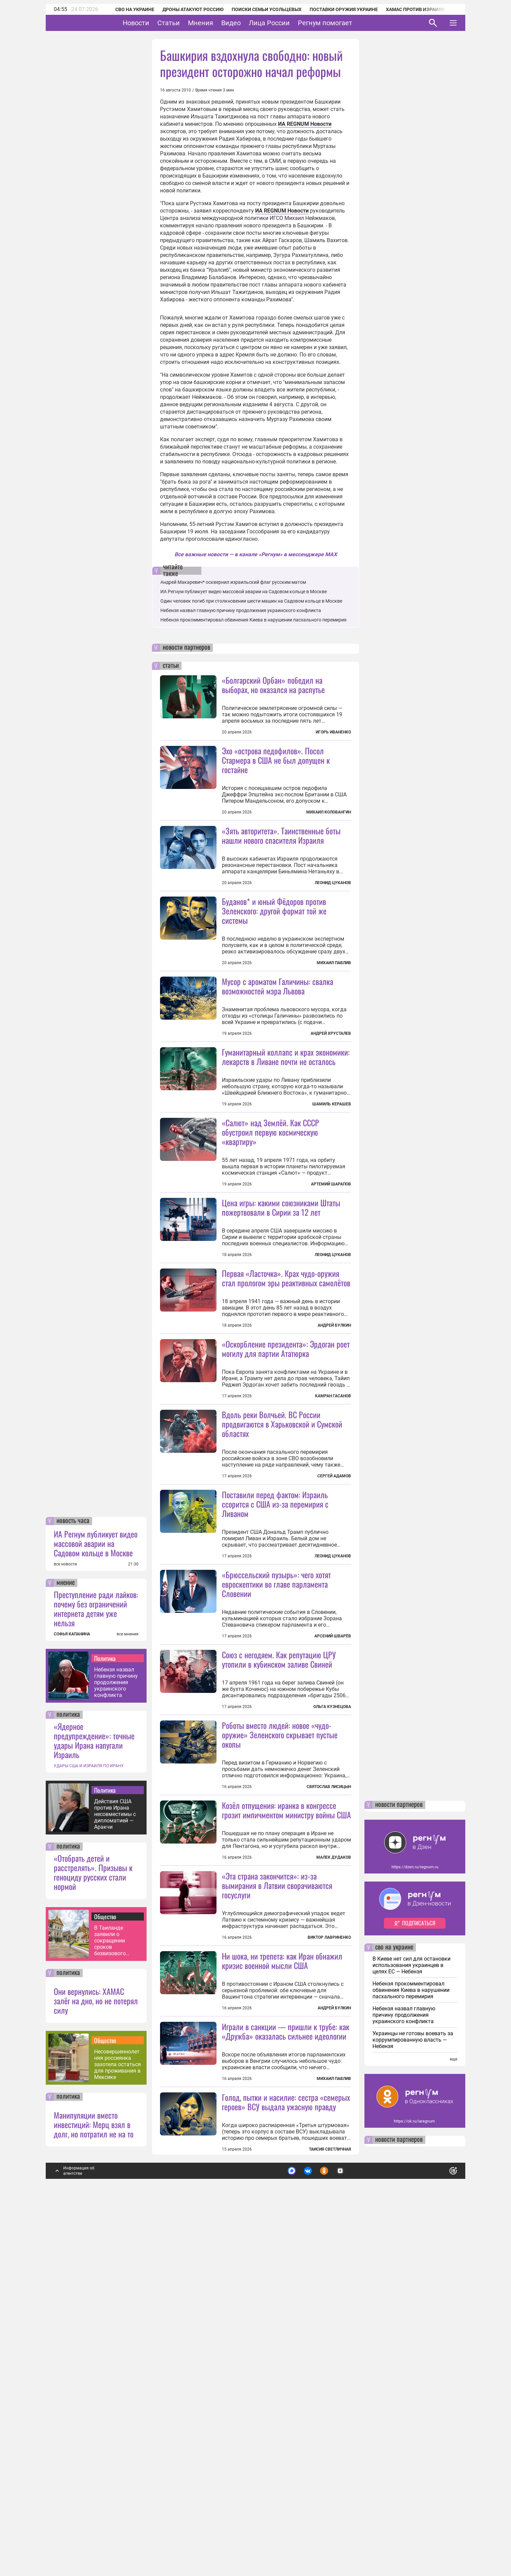 The width and height of the screenshot is (511, 2576). What do you see at coordinates (95, 1902) in the screenshot?
I see `ИА Регнум публикует видео массовой аварии на Садовом кольце в Москве` at bounding box center [95, 1902].